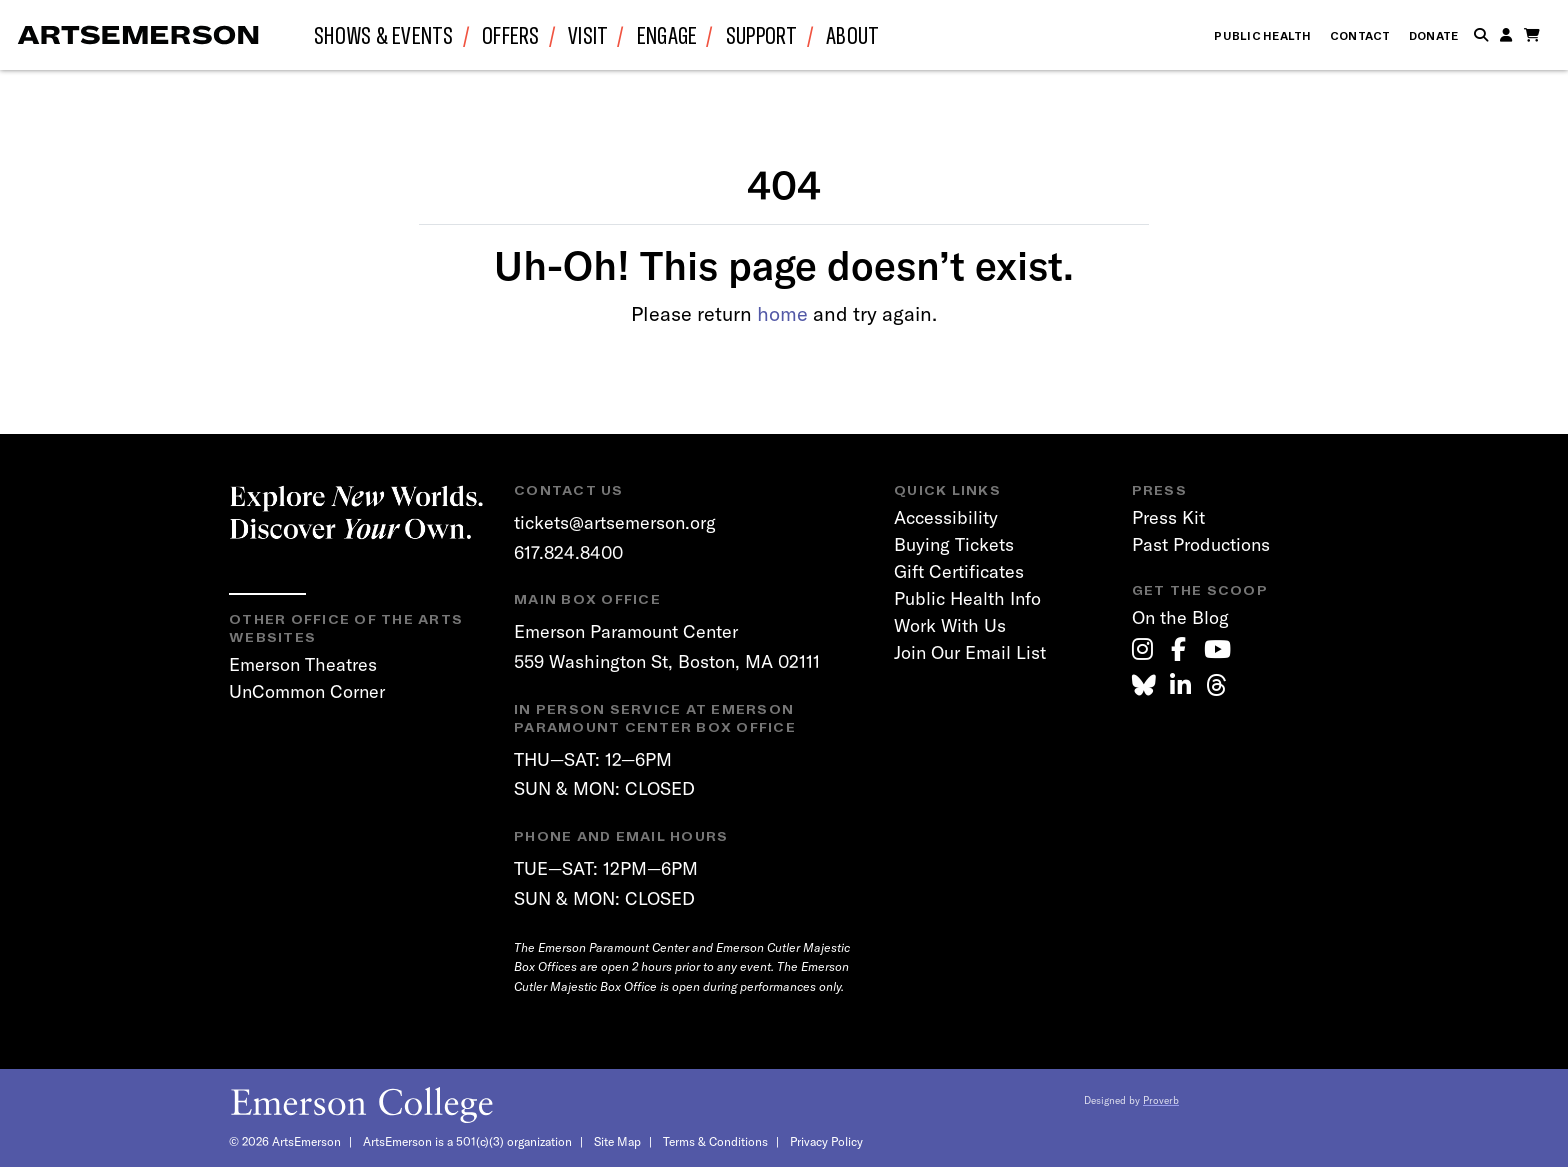  I want to click on Buying Tickets [link], so click(954, 544).